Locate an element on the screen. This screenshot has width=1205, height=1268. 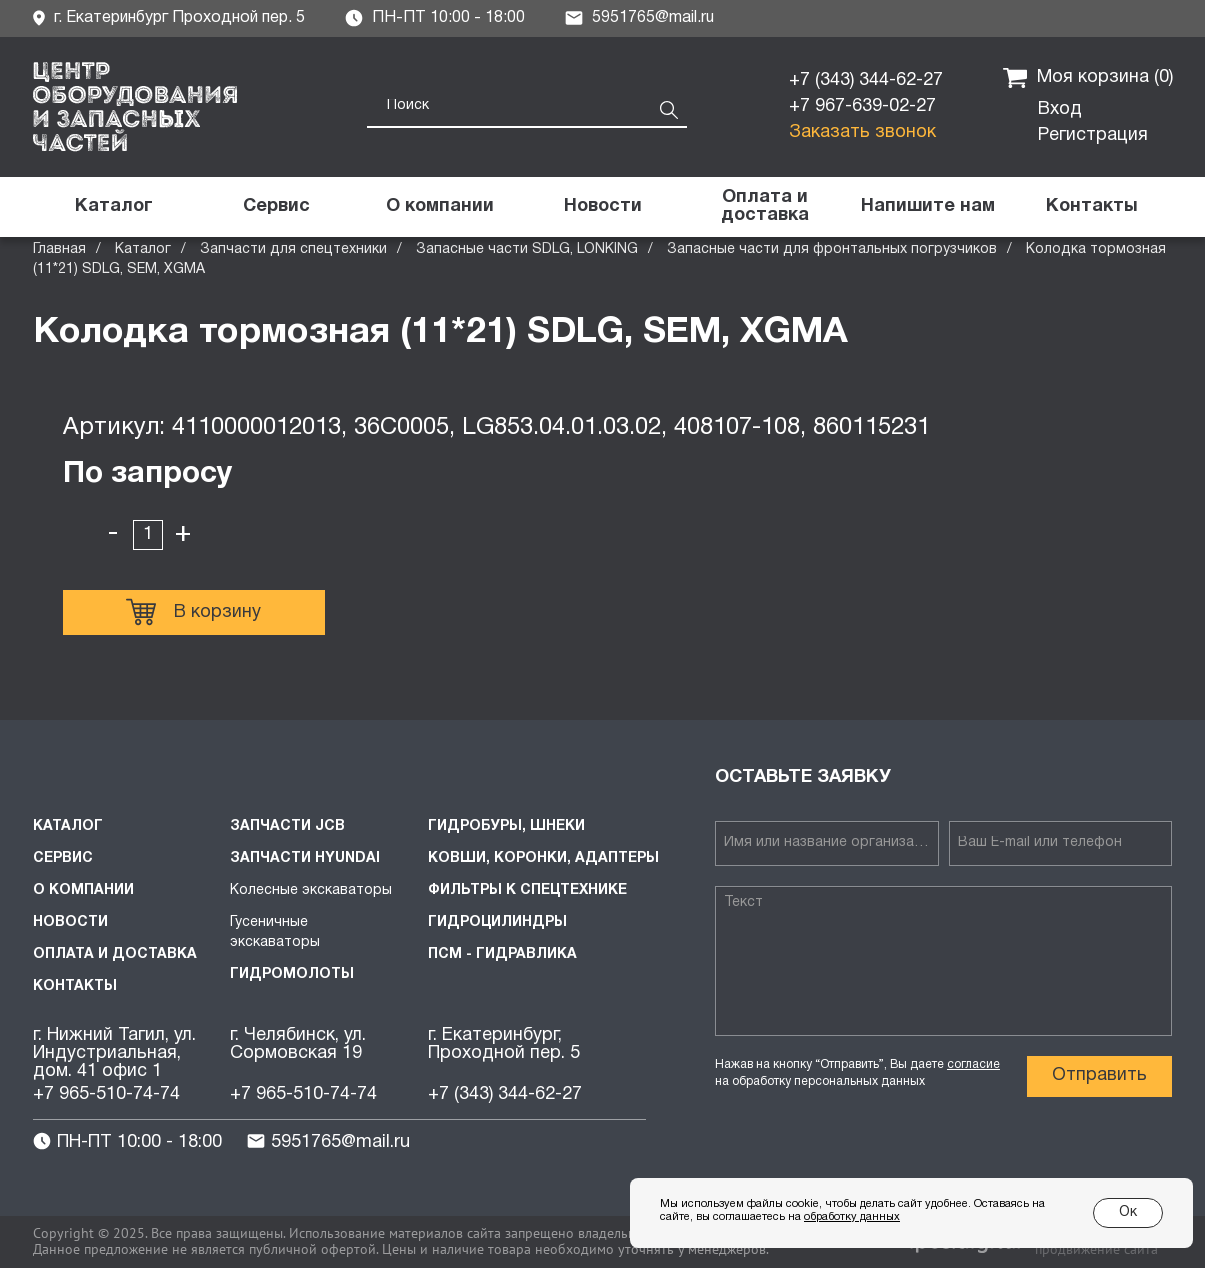
Запчасти для спецтехники is located at coordinates (293, 249).